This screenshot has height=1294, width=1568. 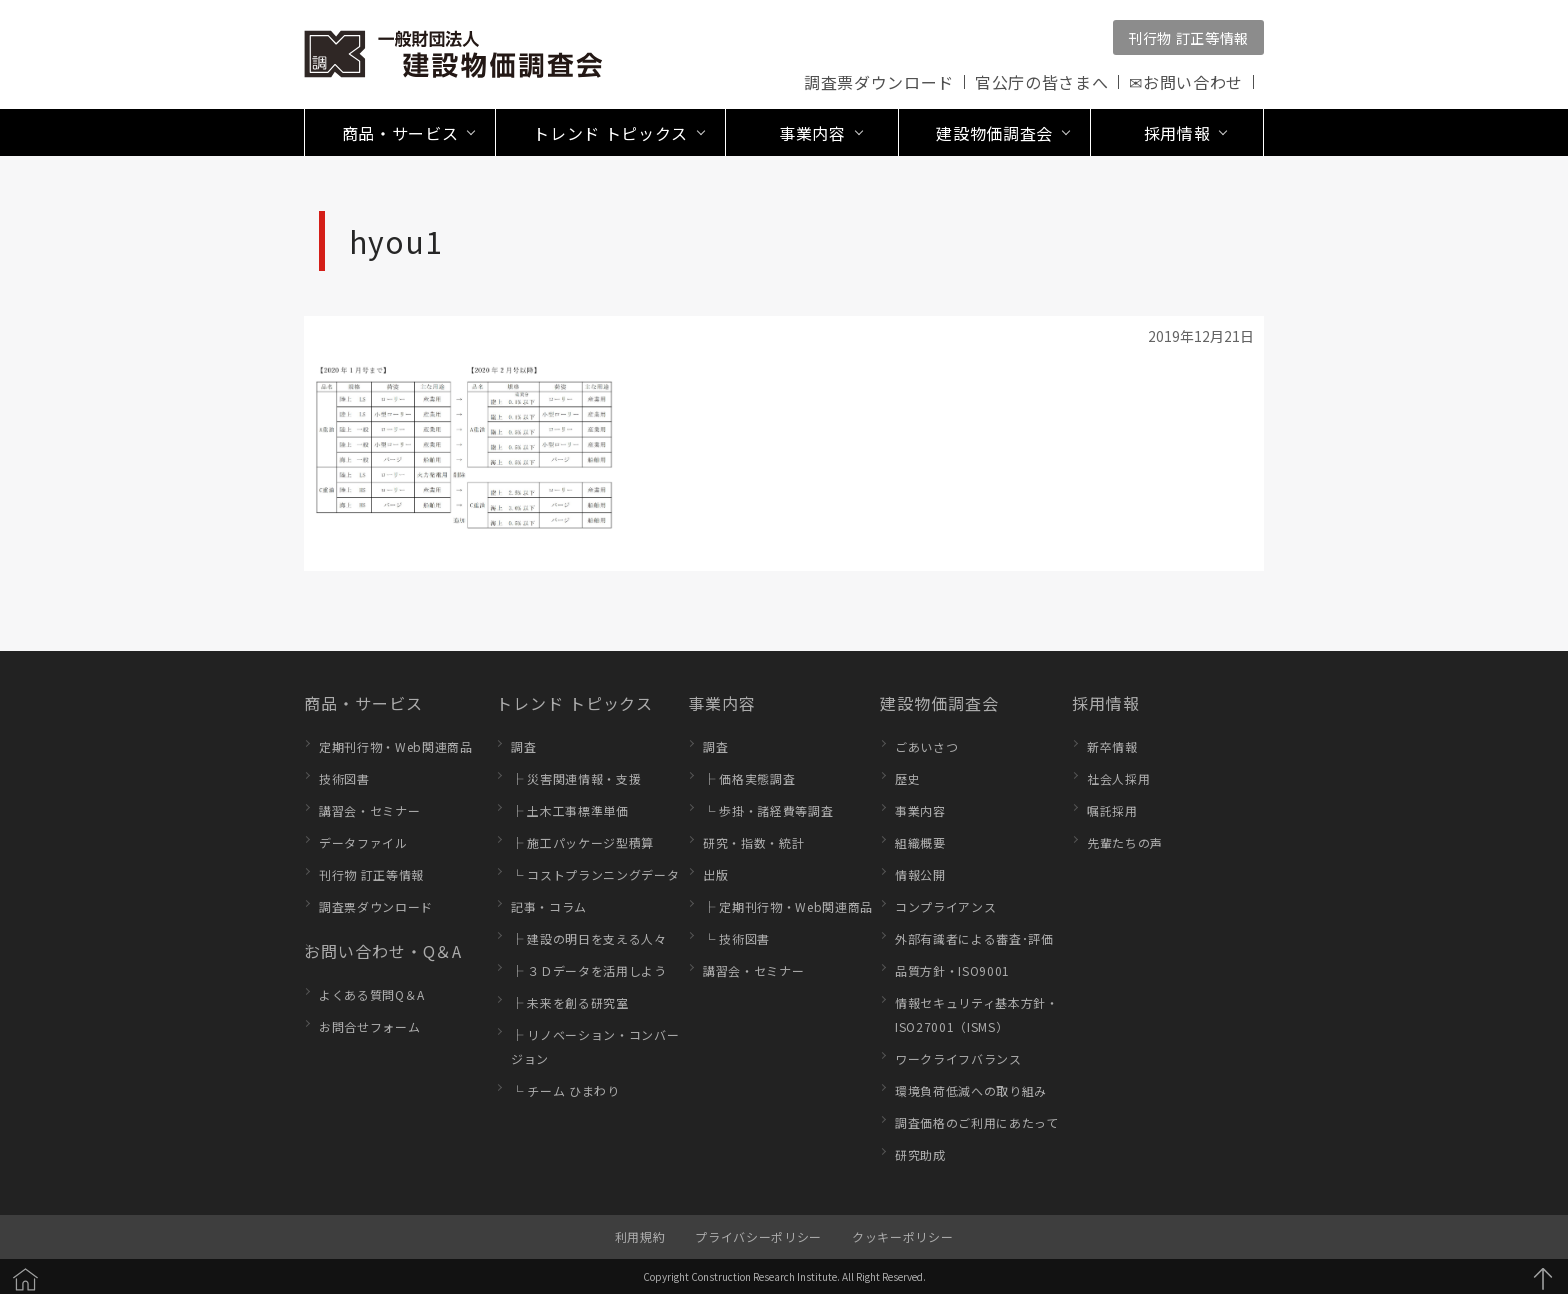 What do you see at coordinates (920, 1154) in the screenshot?
I see `研究助成` at bounding box center [920, 1154].